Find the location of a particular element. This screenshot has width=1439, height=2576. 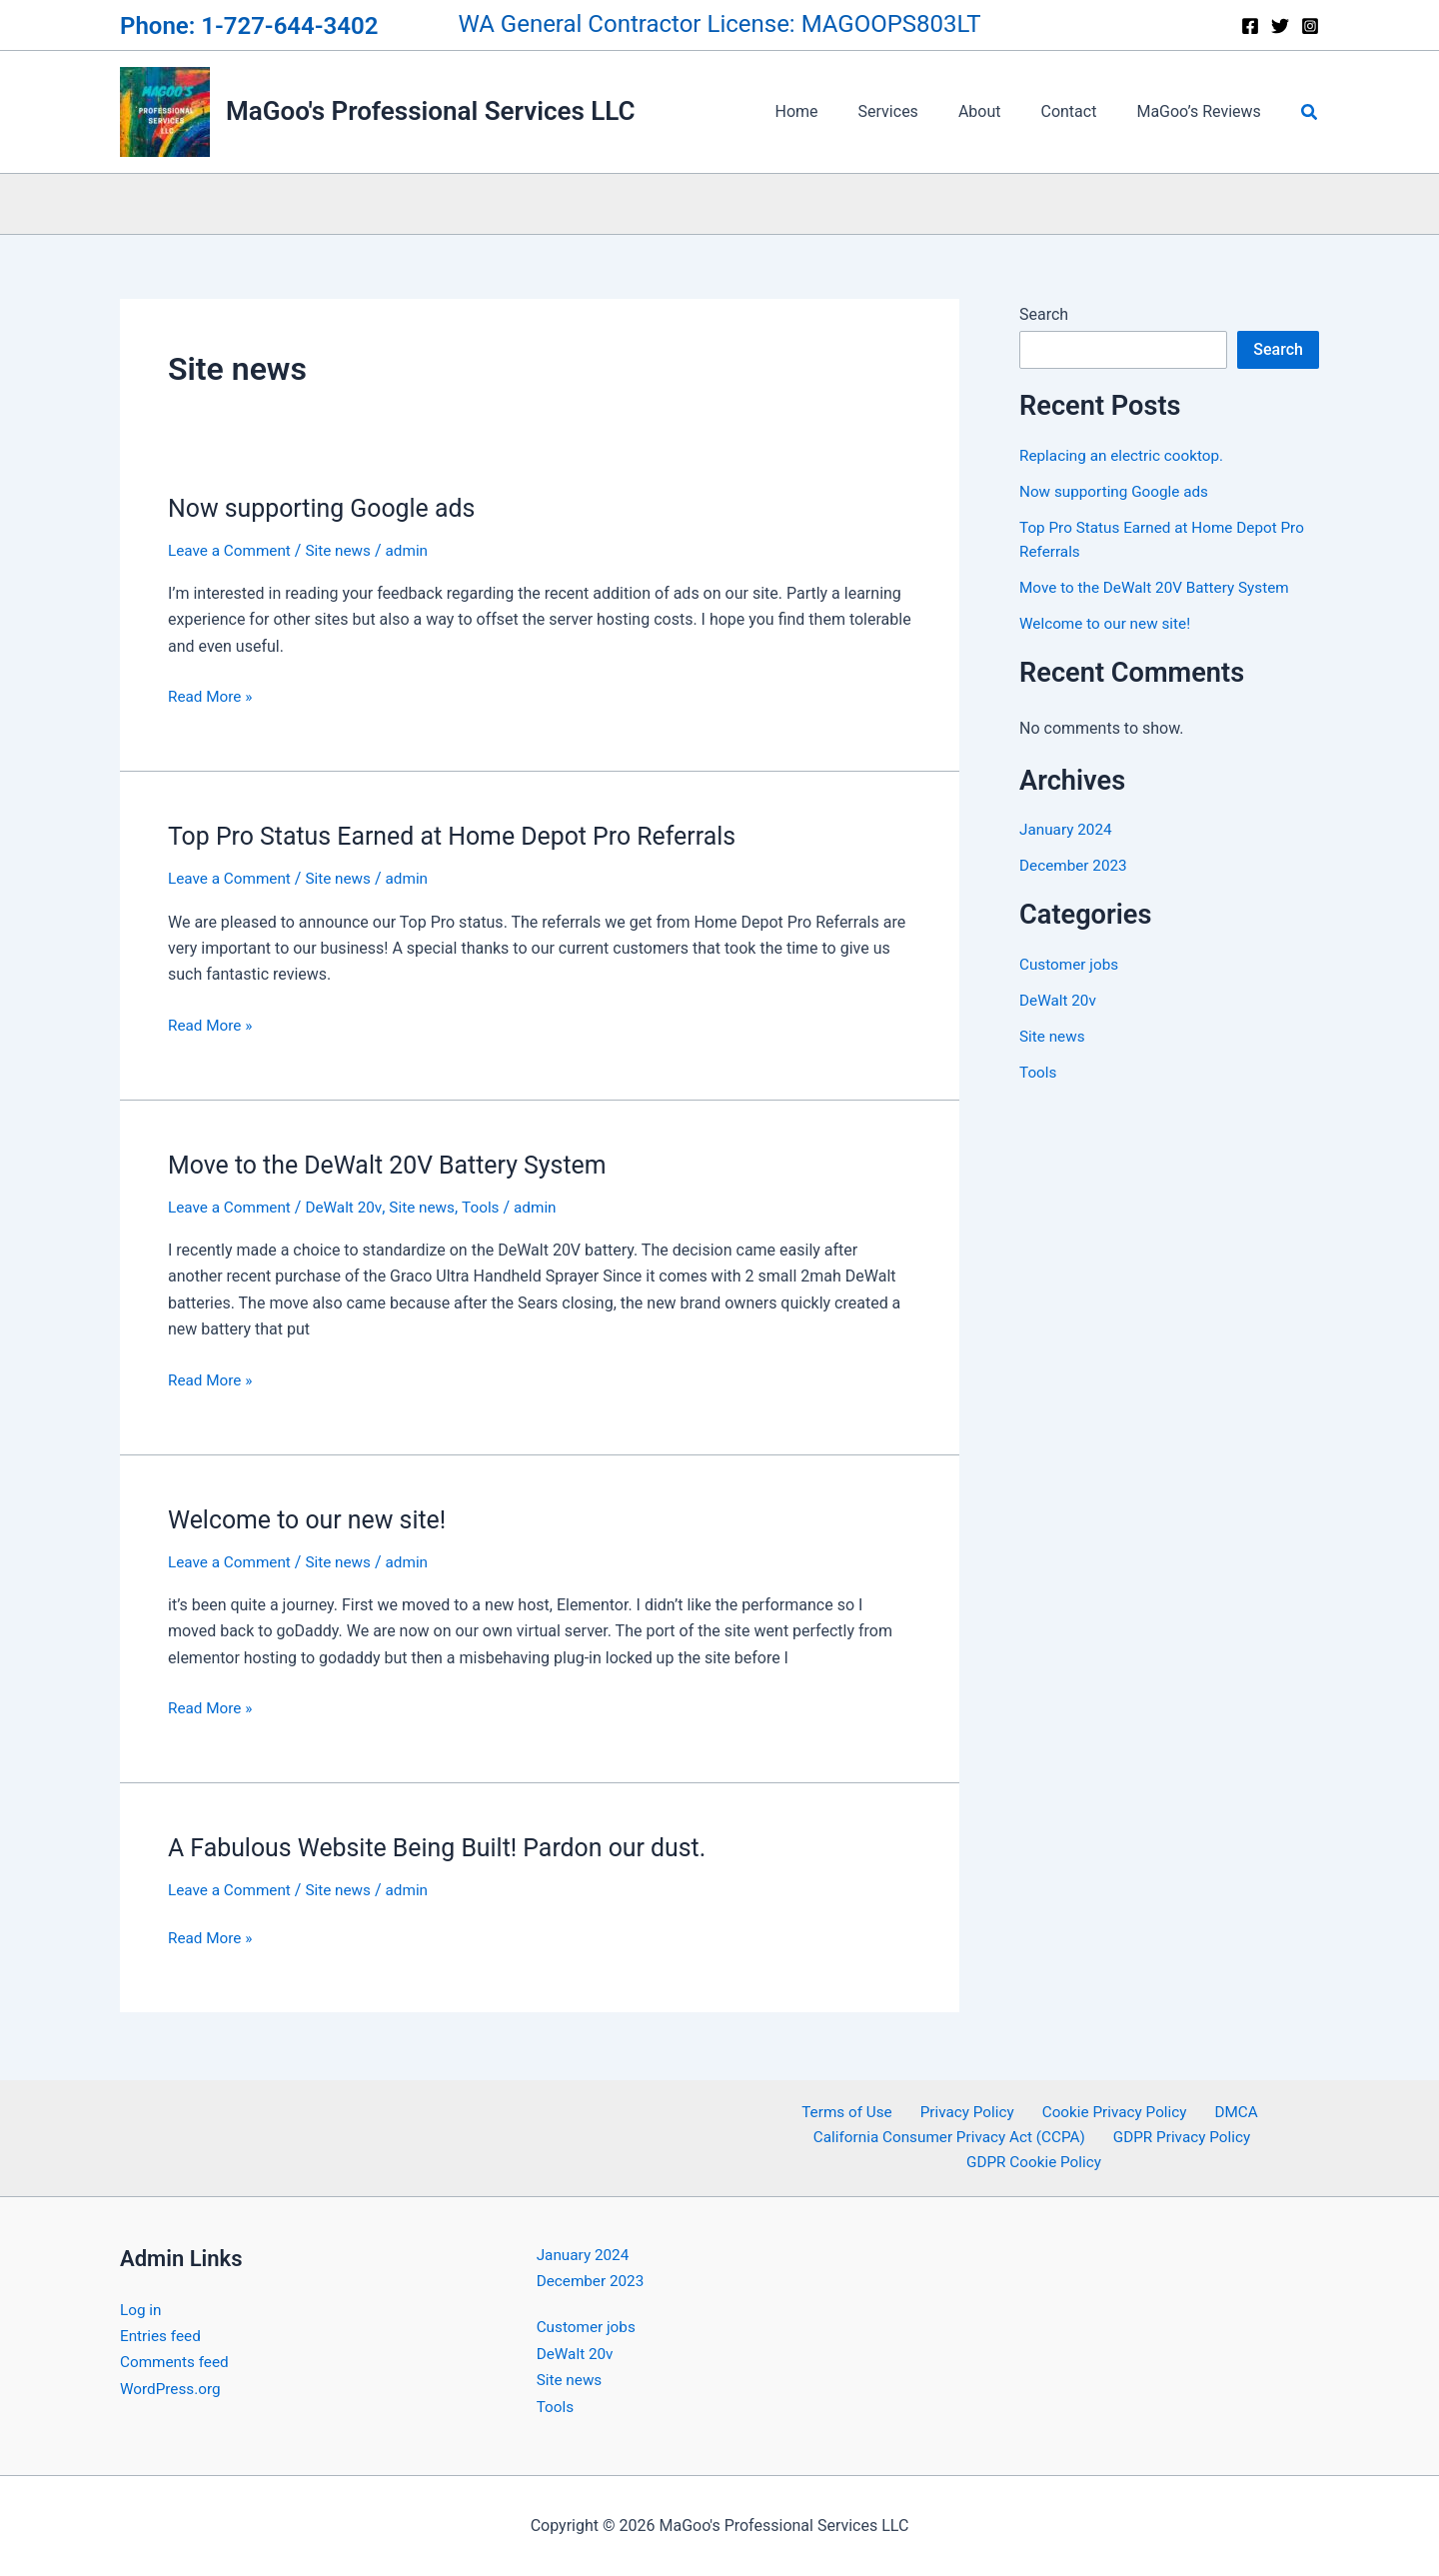

Contact is located at coordinates (1080, 111).